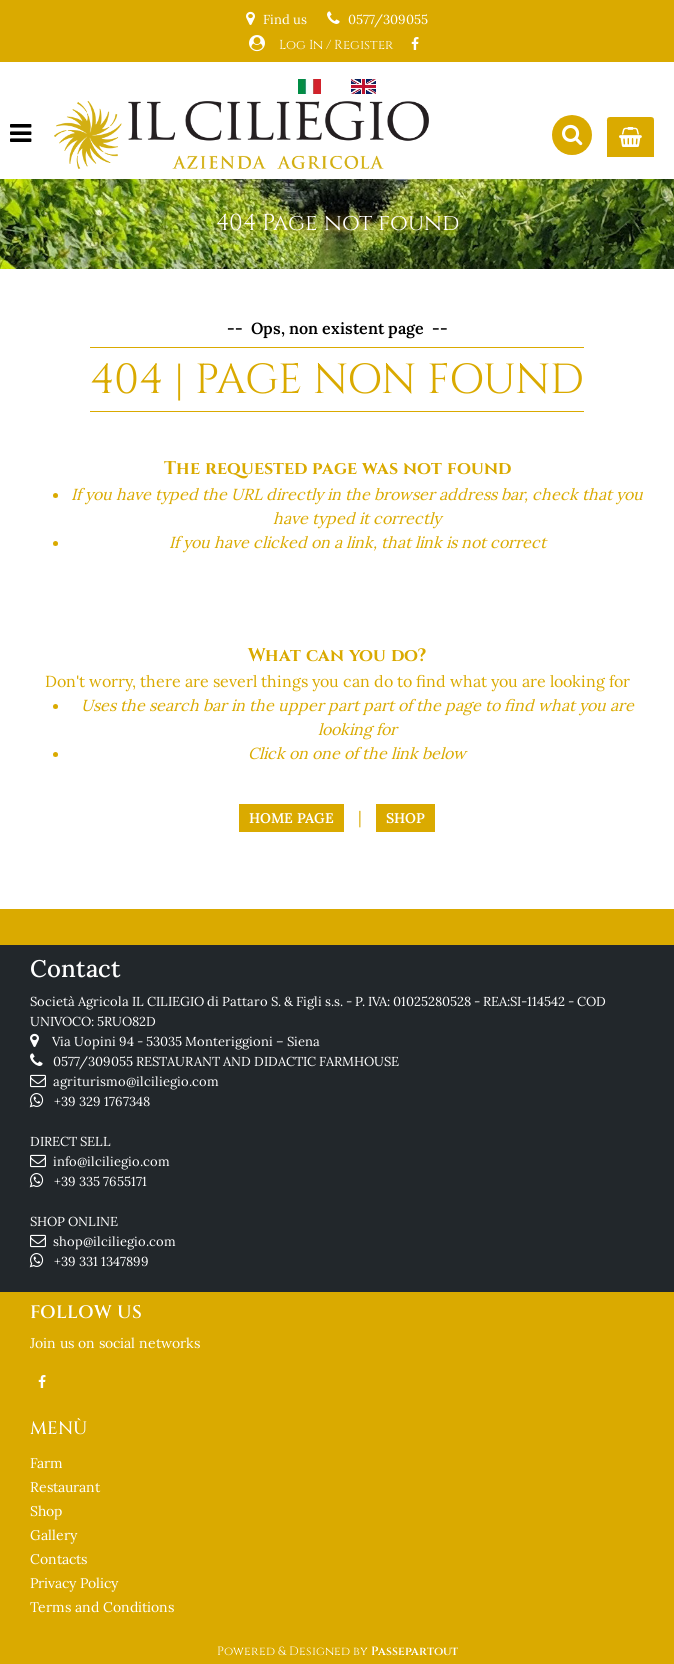 The height and width of the screenshot is (1664, 674). What do you see at coordinates (102, 1607) in the screenshot?
I see `Terms and Conditions` at bounding box center [102, 1607].